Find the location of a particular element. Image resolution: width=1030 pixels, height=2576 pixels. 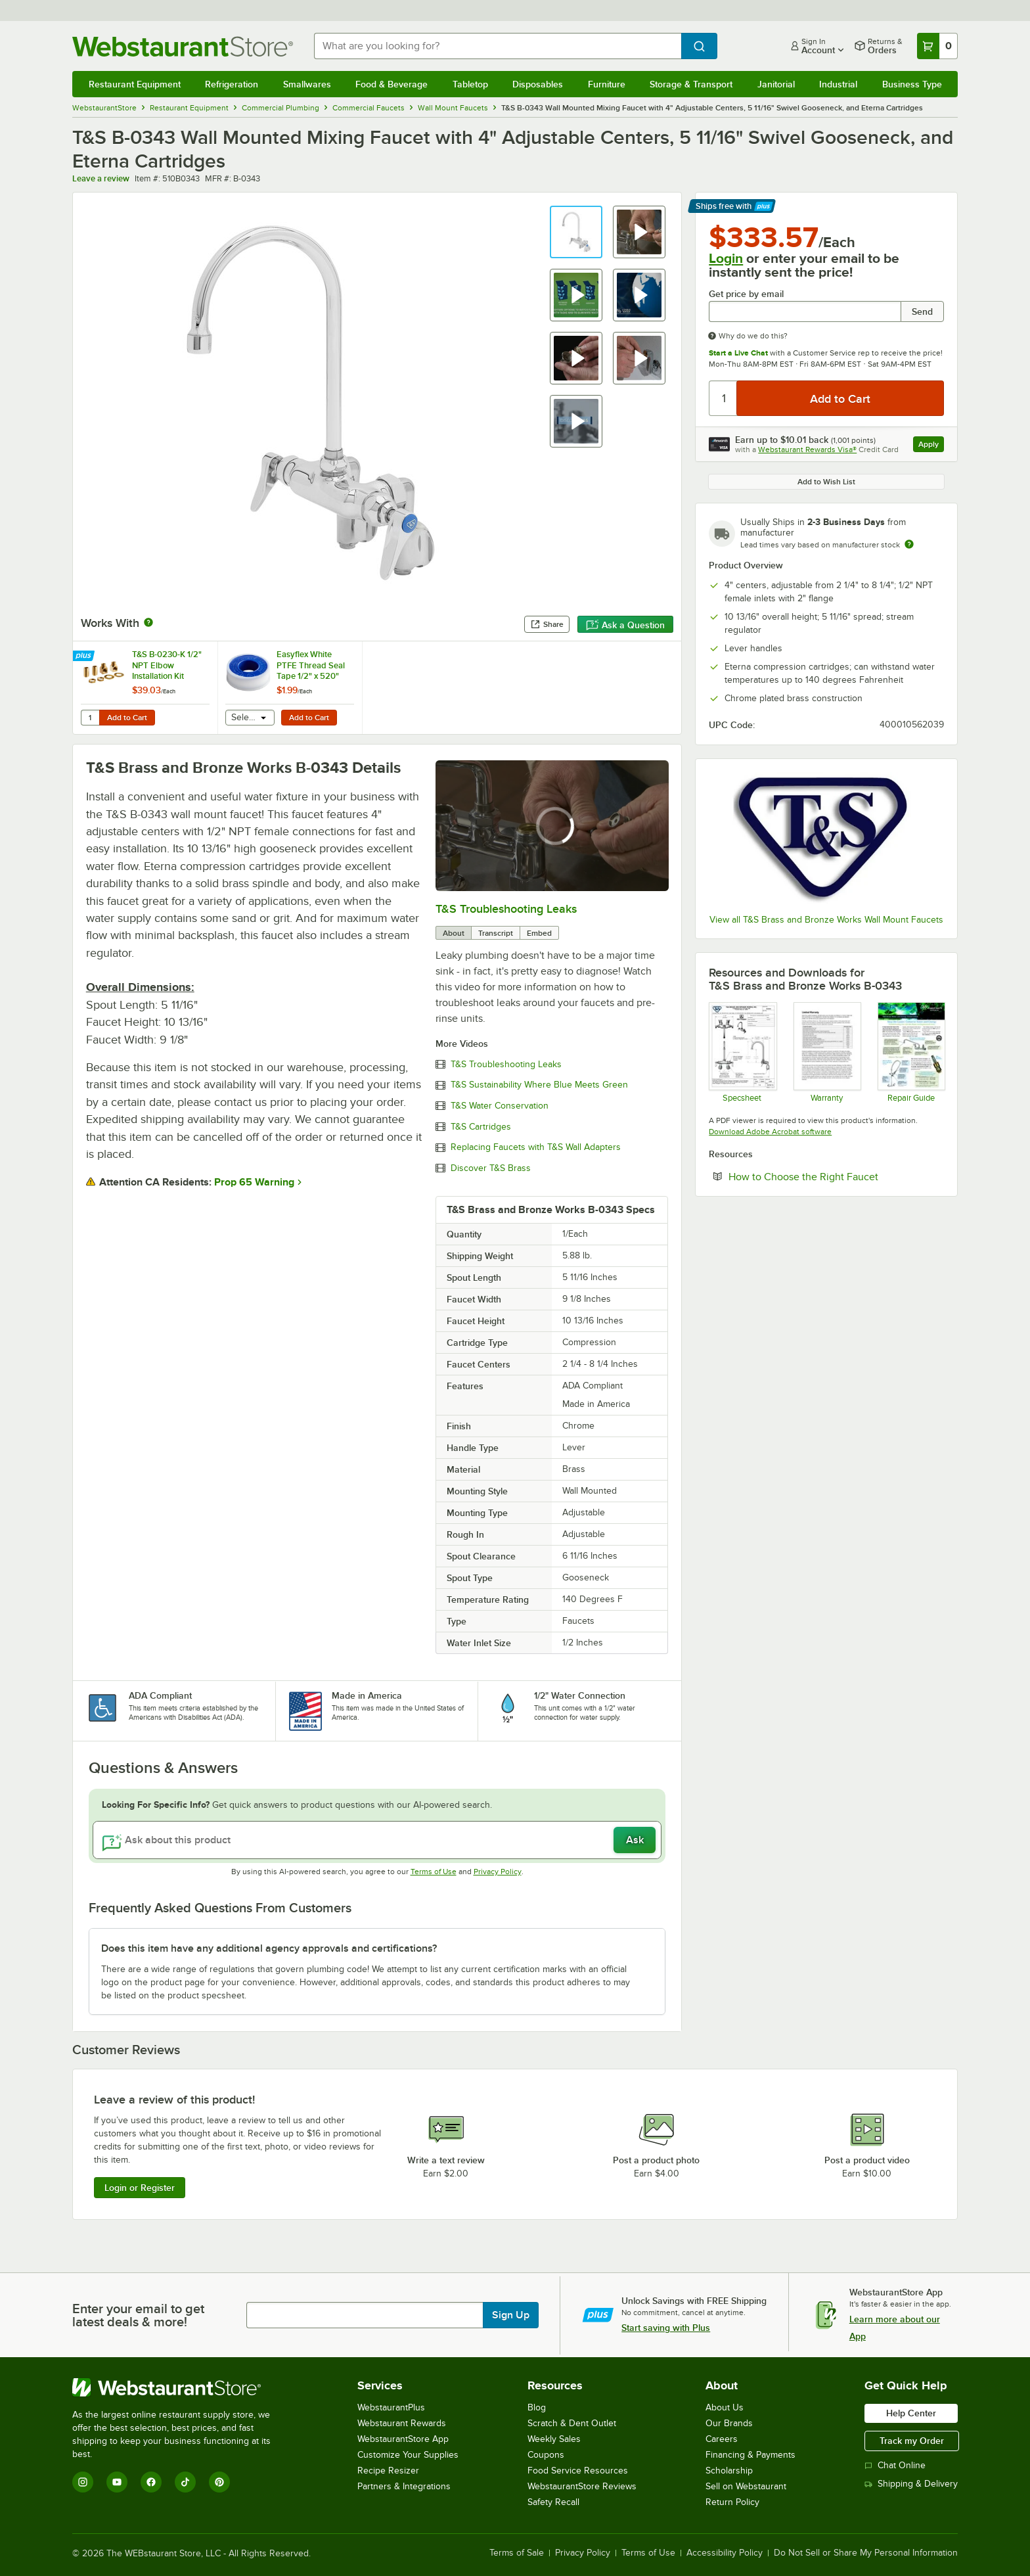

Download Adobe Acrobat software is located at coordinates (770, 1131).